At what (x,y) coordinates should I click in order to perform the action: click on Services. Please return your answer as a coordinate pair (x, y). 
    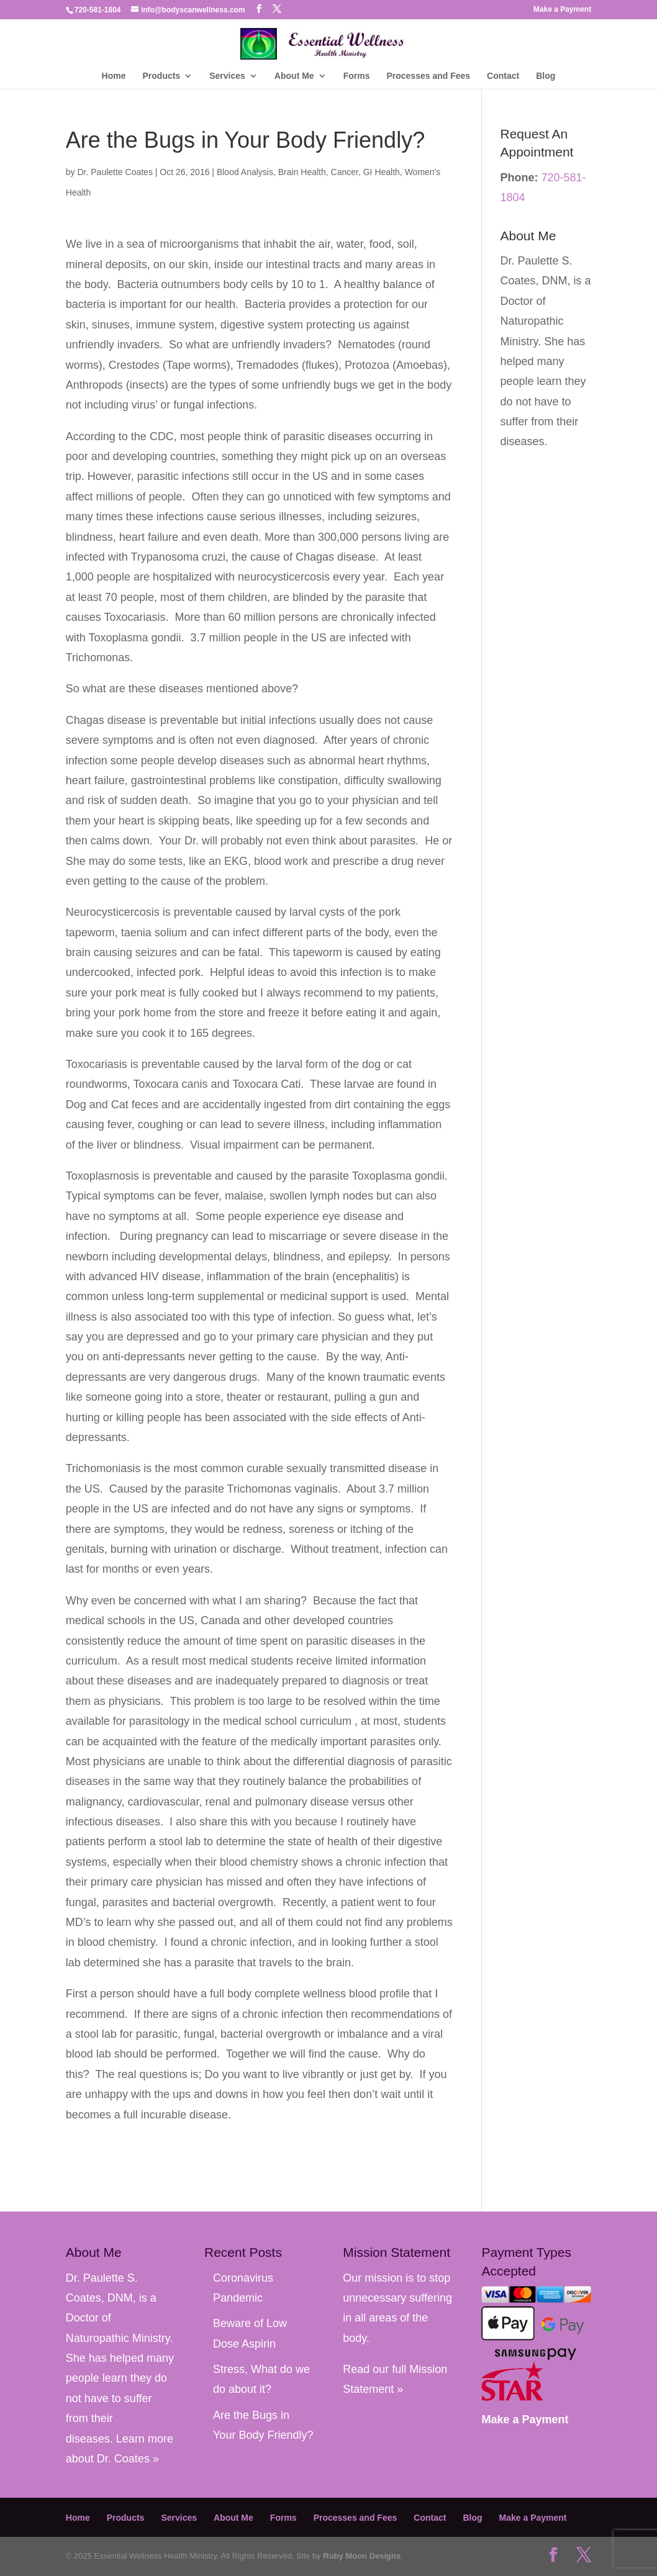
    Looking at the image, I should click on (227, 76).